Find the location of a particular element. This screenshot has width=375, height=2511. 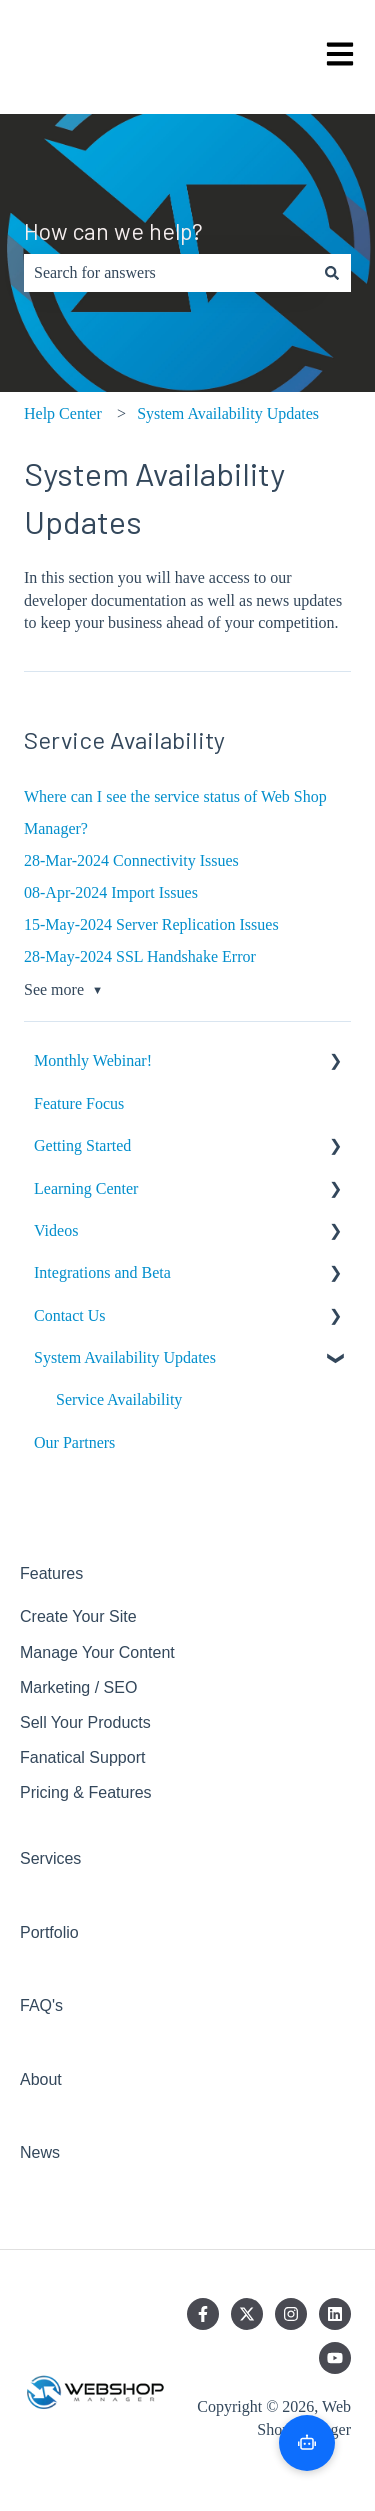

Videos [menuitem] is located at coordinates (56, 1230).